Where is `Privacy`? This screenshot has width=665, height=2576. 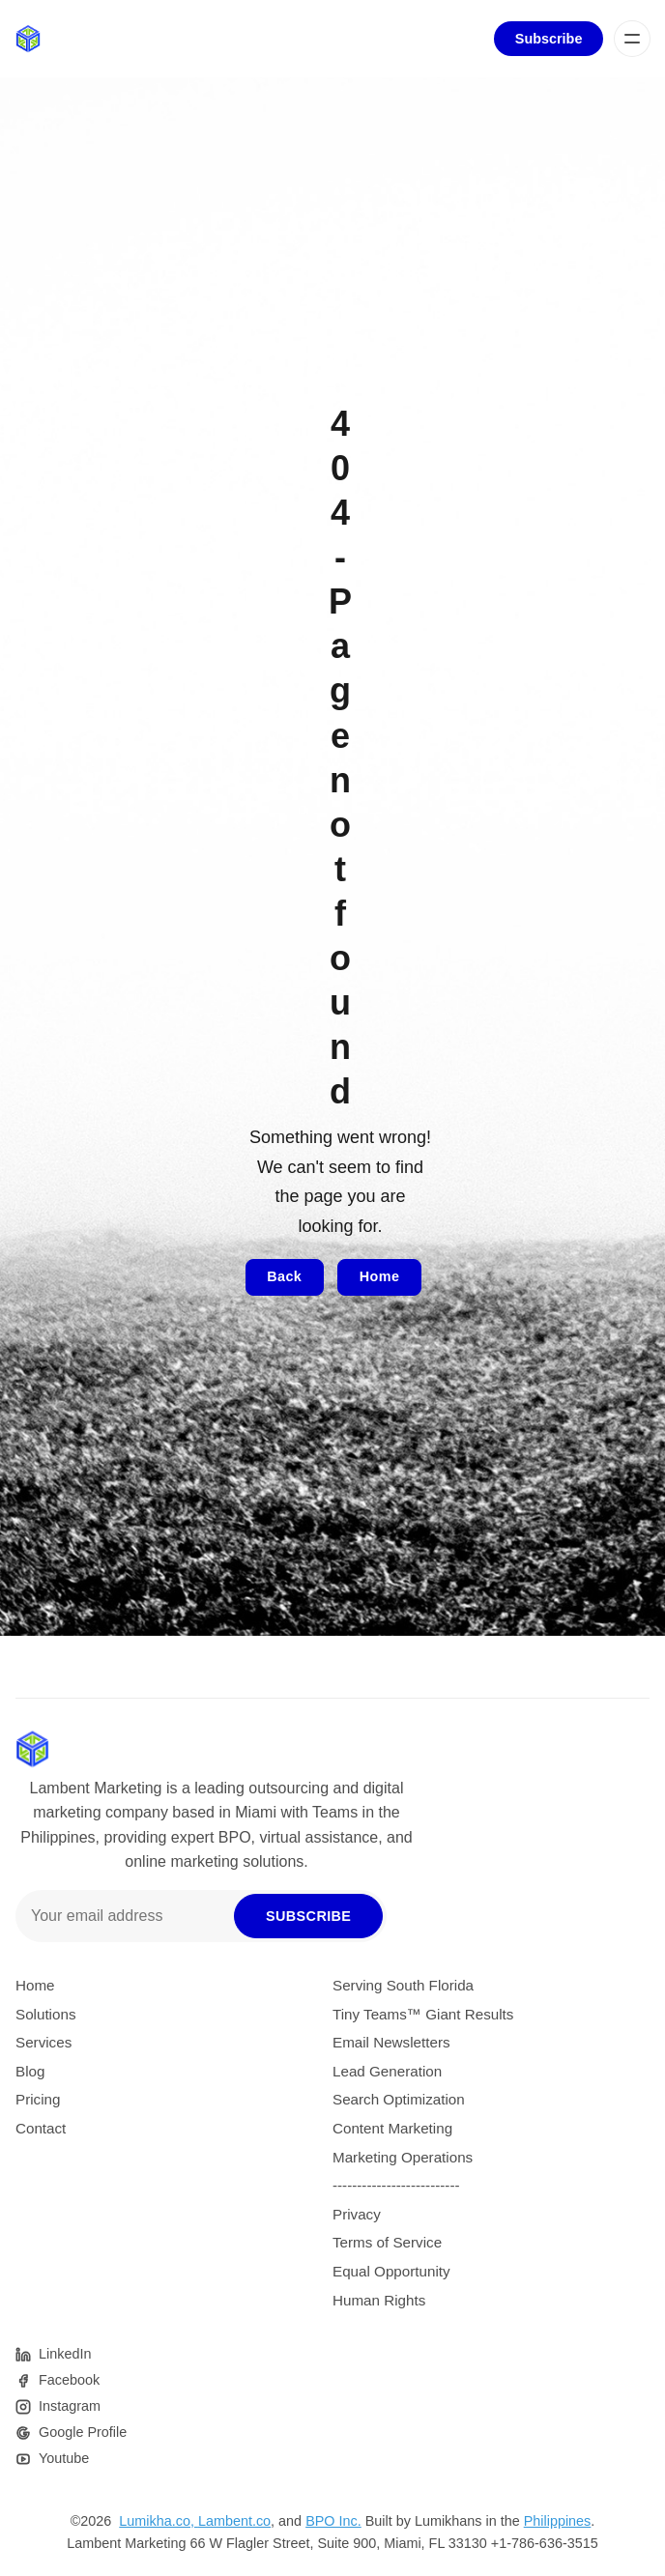
Privacy is located at coordinates (356, 2214).